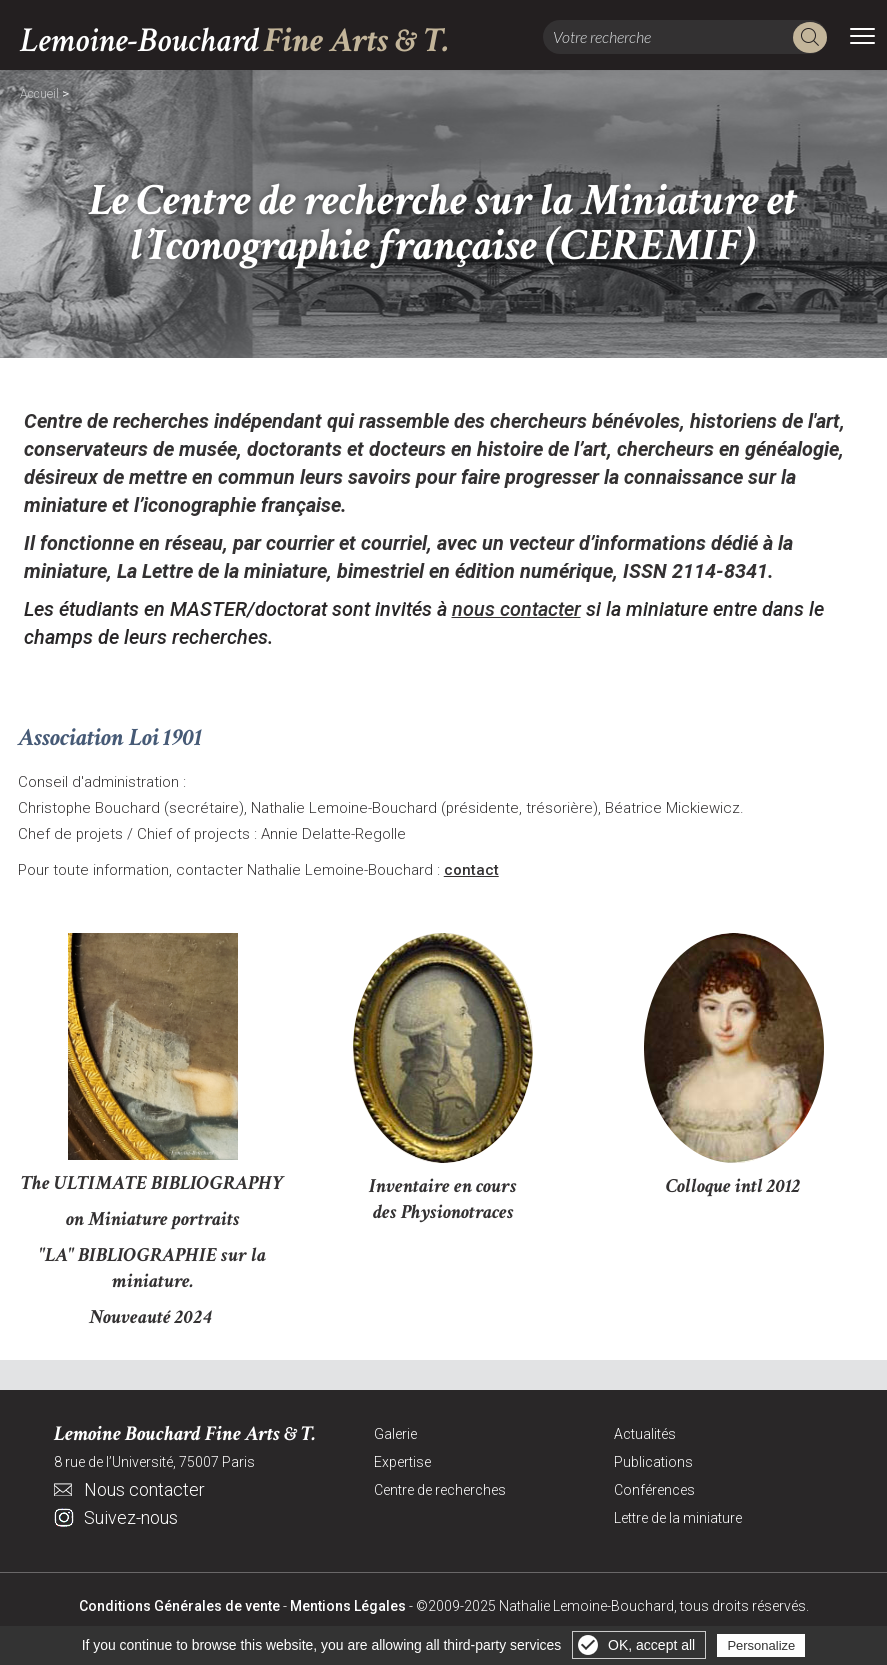  I want to click on Conférences, so click(654, 1490).